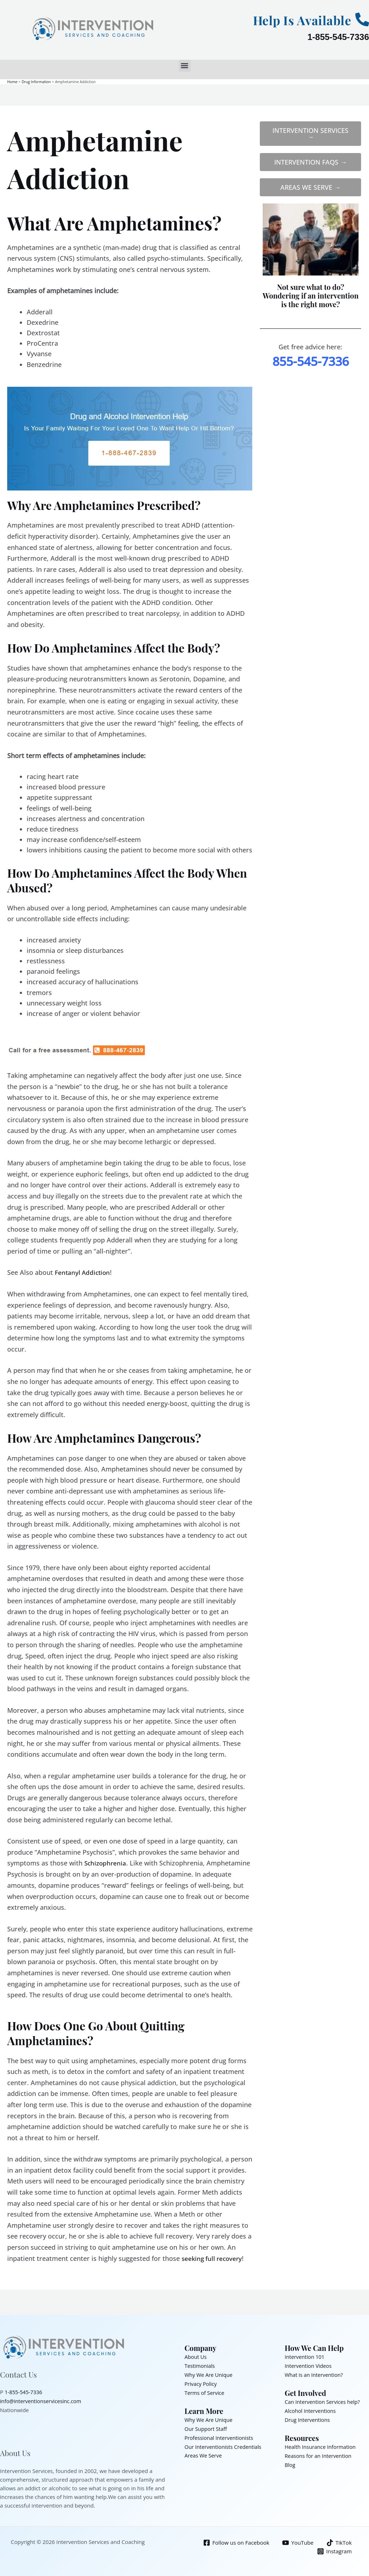  What do you see at coordinates (106, 1863) in the screenshot?
I see `Schizophrenia` at bounding box center [106, 1863].